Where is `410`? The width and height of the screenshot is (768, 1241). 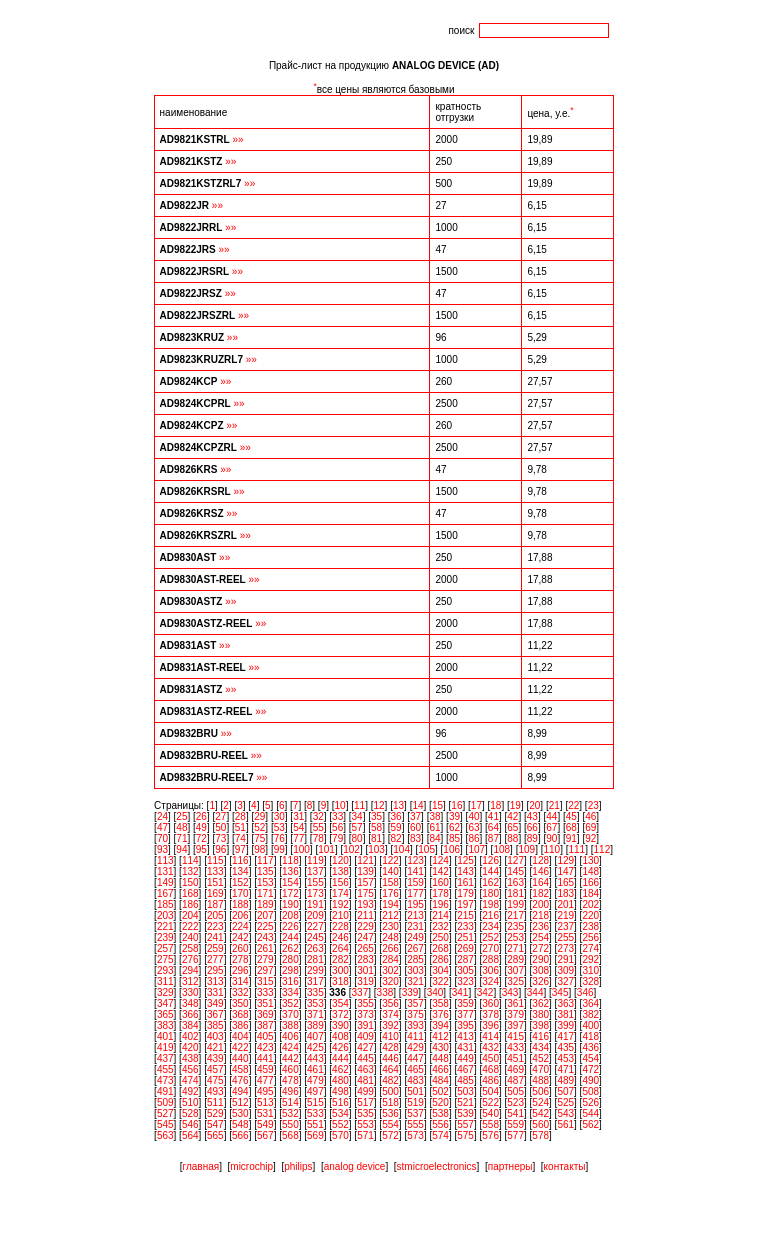 410 is located at coordinates (390, 1036).